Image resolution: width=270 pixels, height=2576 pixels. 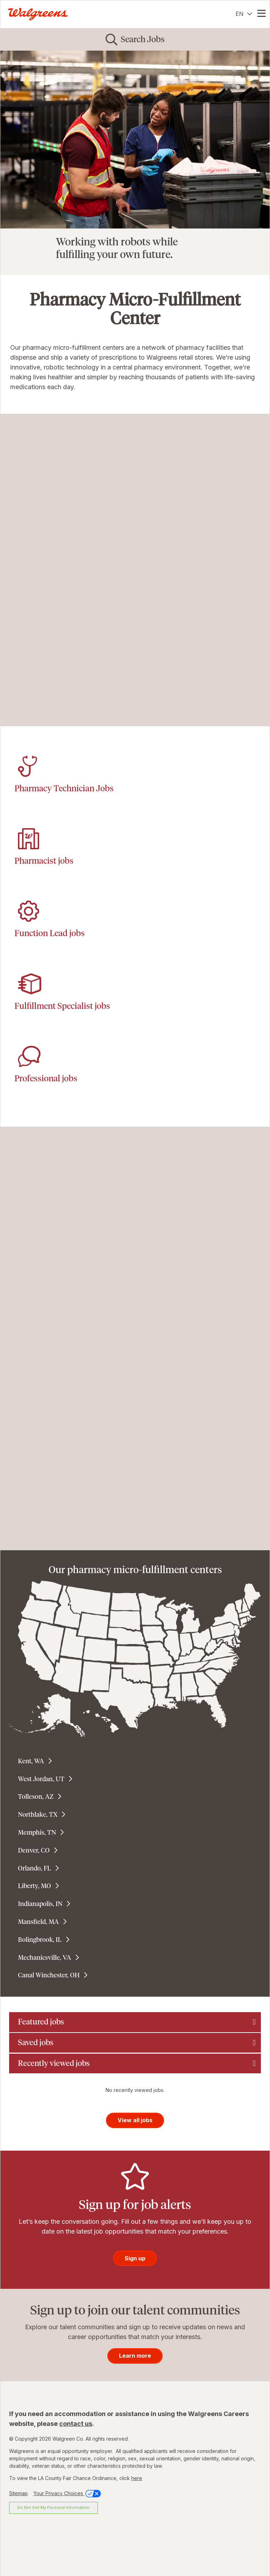 I want to click on Fulfillment Specialist jobs, so click(x=62, y=1006).